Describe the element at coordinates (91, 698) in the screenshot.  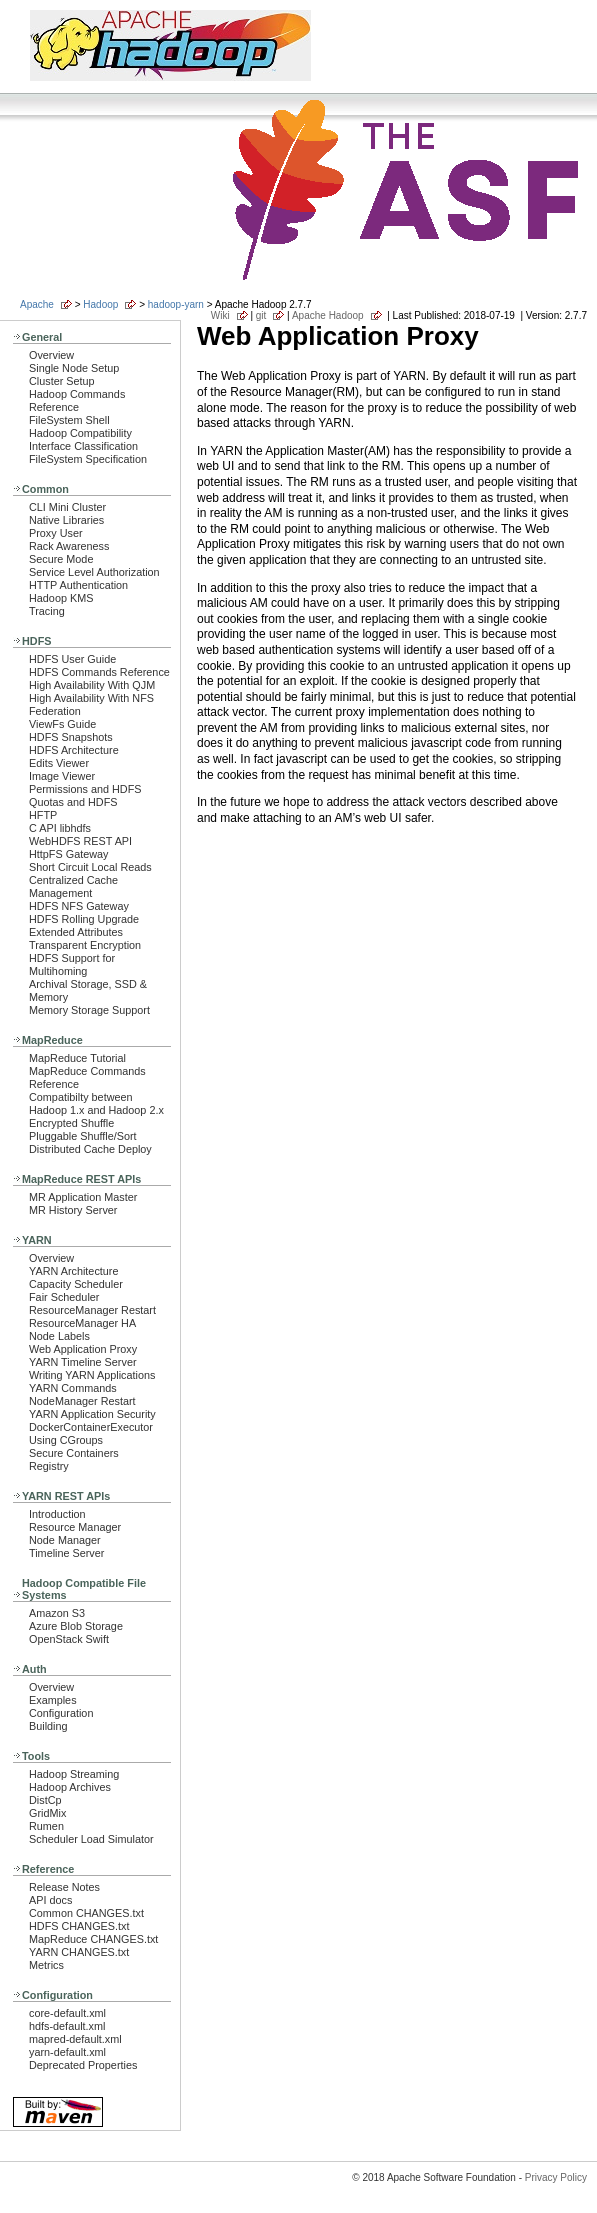
I see `High Availability With NFS` at that location.